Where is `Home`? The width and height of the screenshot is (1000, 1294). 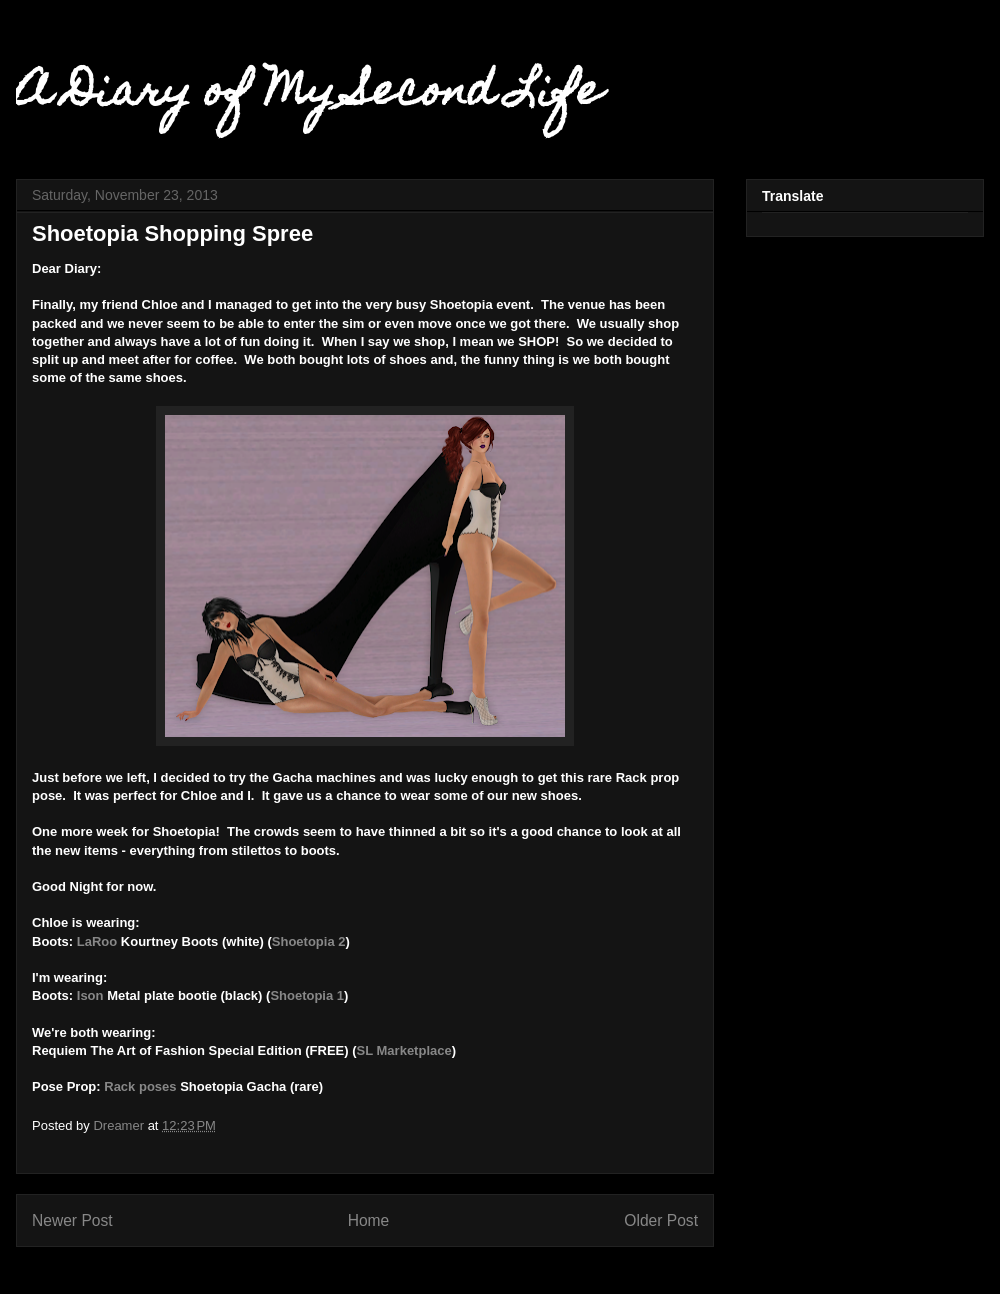
Home is located at coordinates (369, 1220).